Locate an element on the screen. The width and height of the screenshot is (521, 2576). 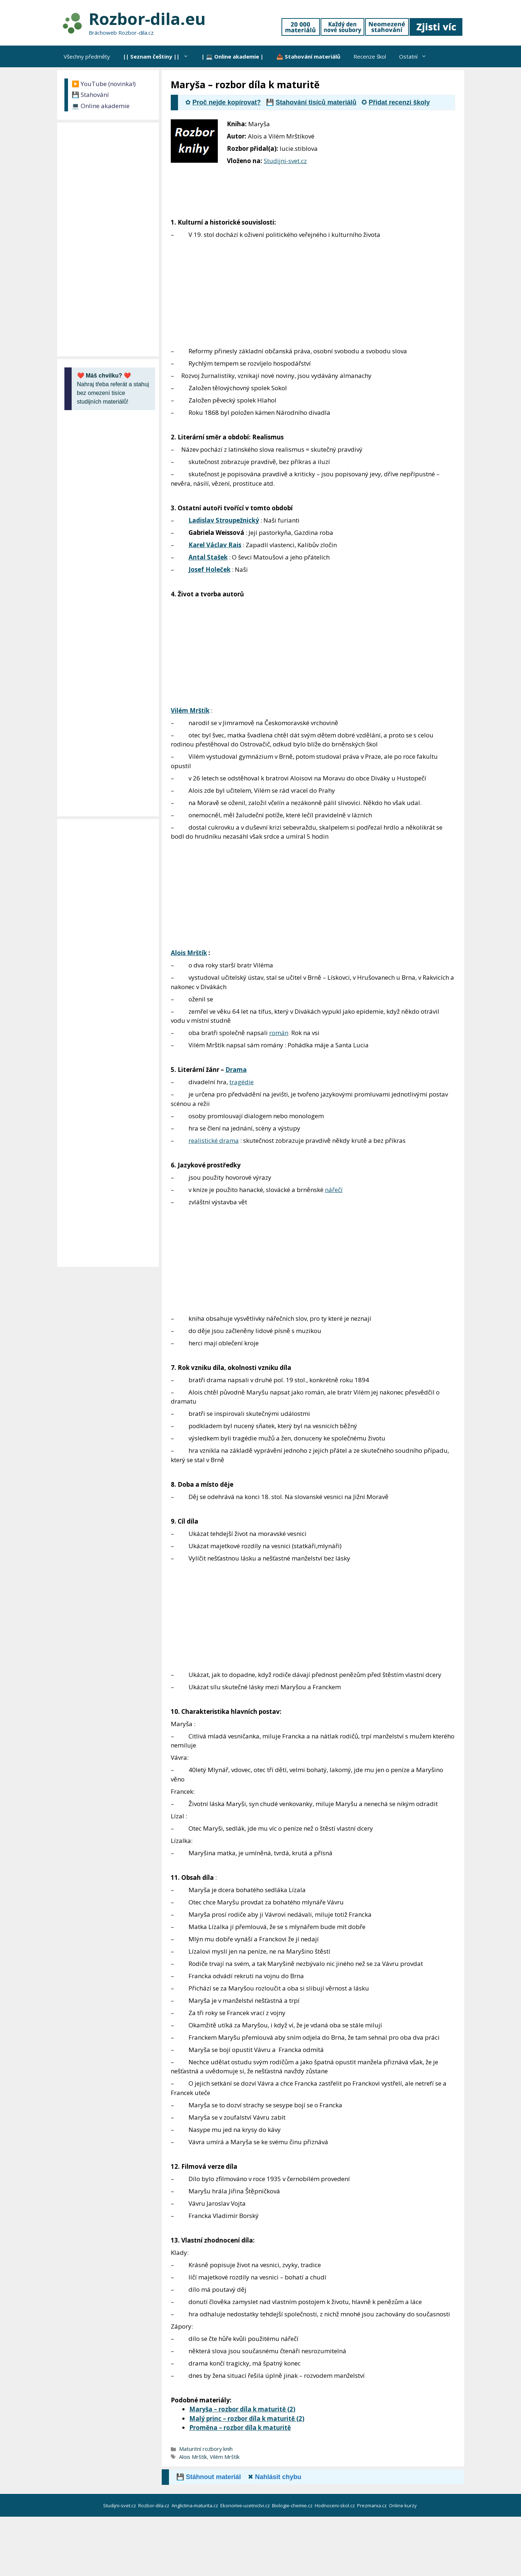
Biologie-chemie.cz is located at coordinates (293, 2505).